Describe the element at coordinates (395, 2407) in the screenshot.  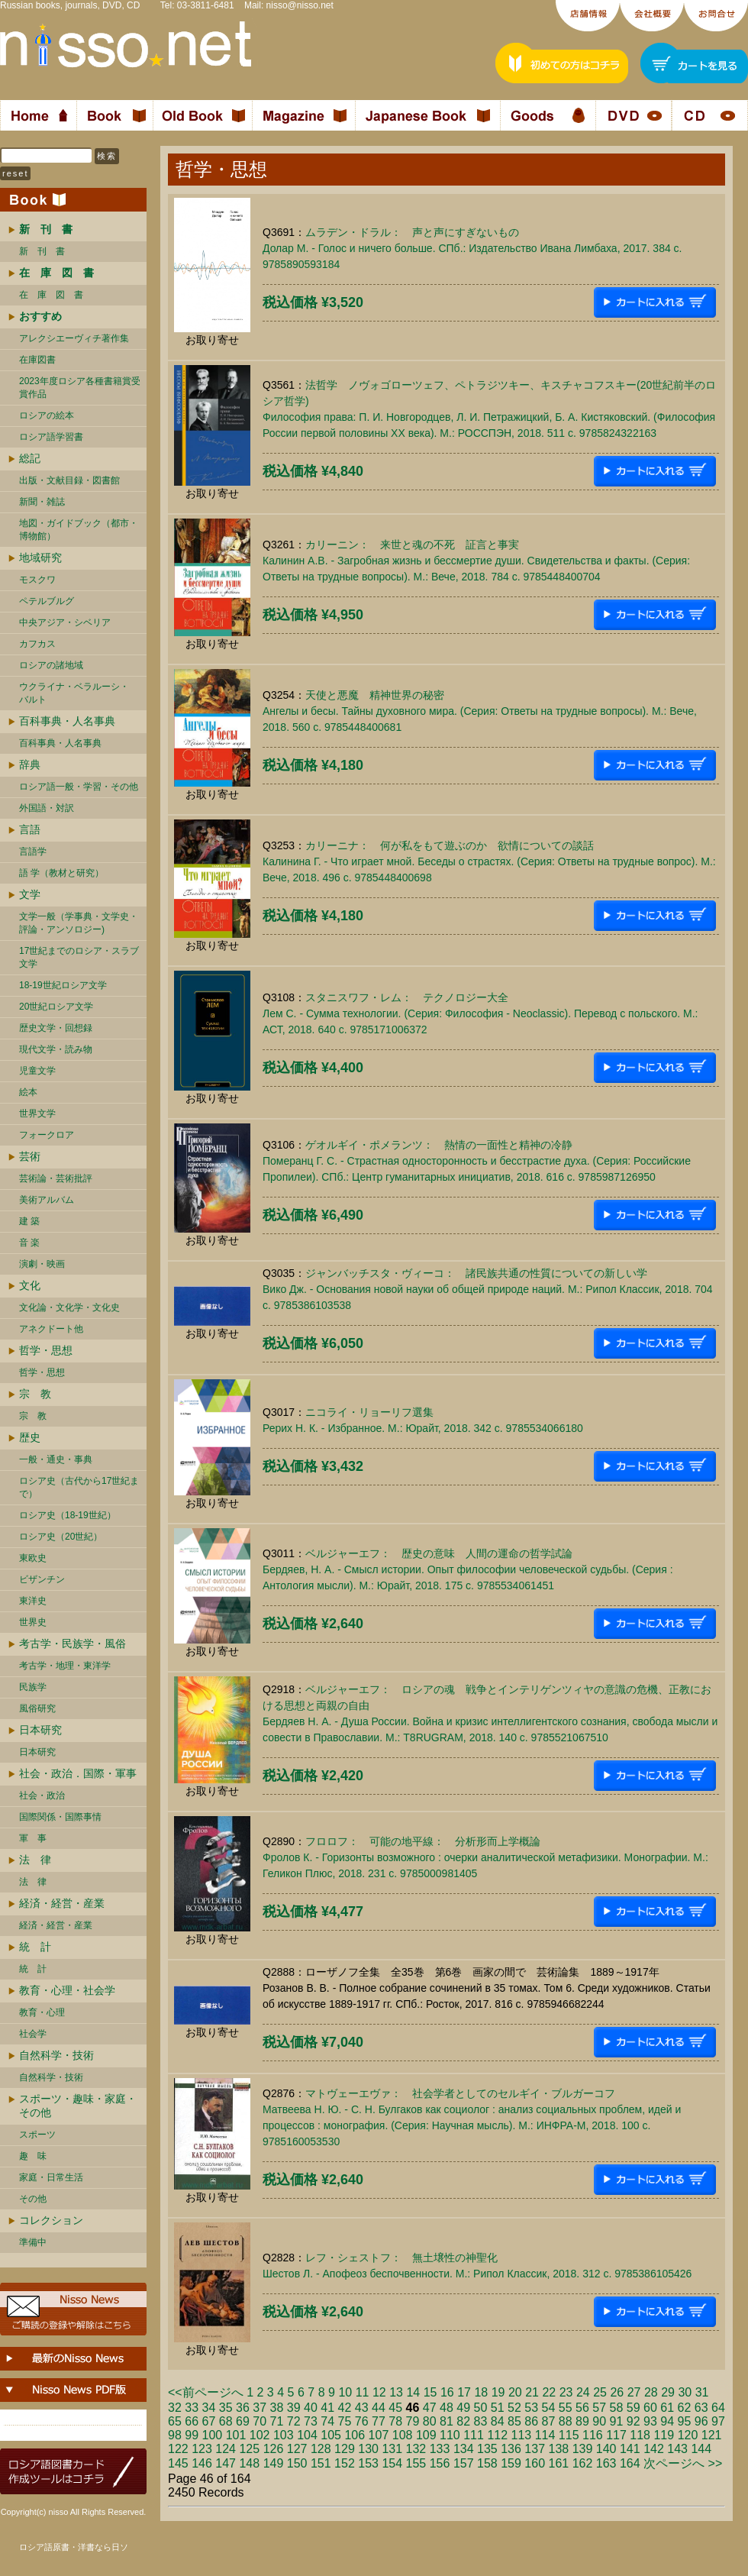
I see `45` at that location.